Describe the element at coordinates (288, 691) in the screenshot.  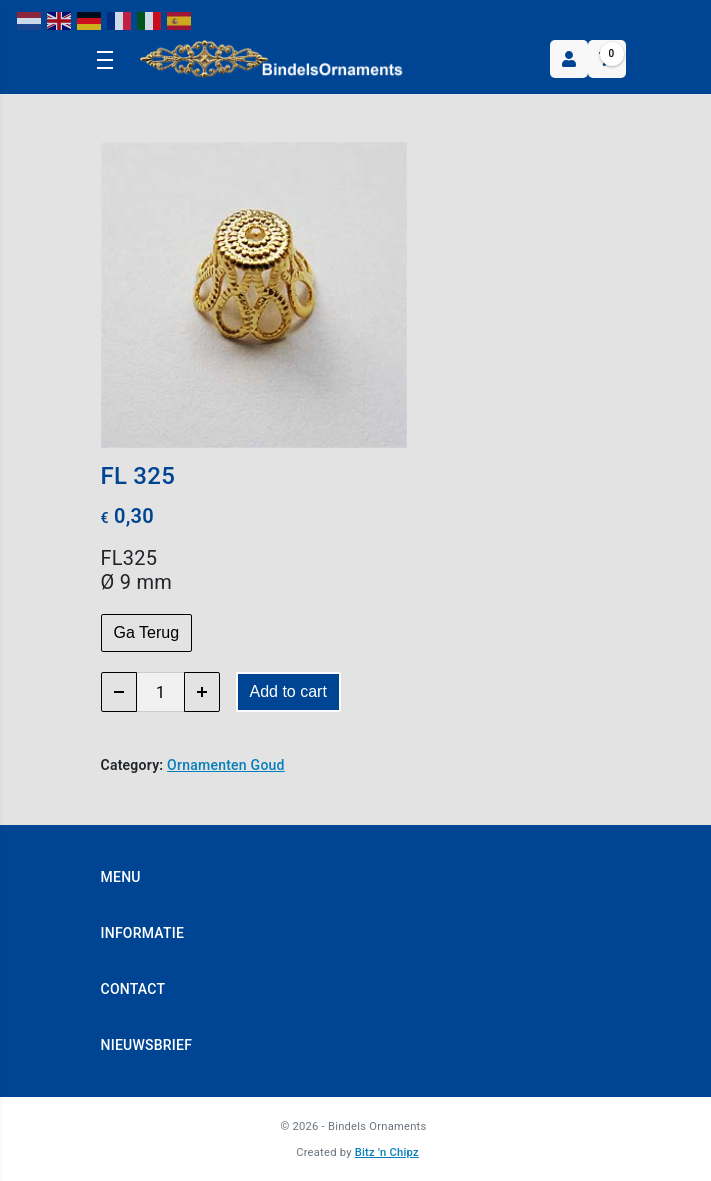
I see `Add to cart` at that location.